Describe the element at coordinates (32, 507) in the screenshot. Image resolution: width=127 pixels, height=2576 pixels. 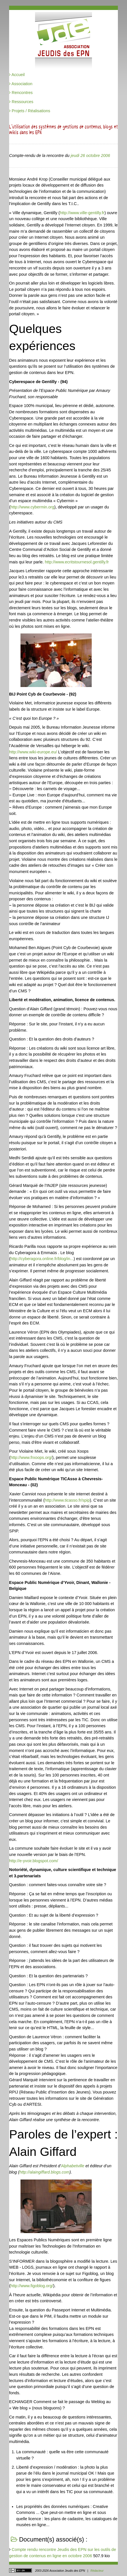
I see `http://www.cybermin.org` at that location.